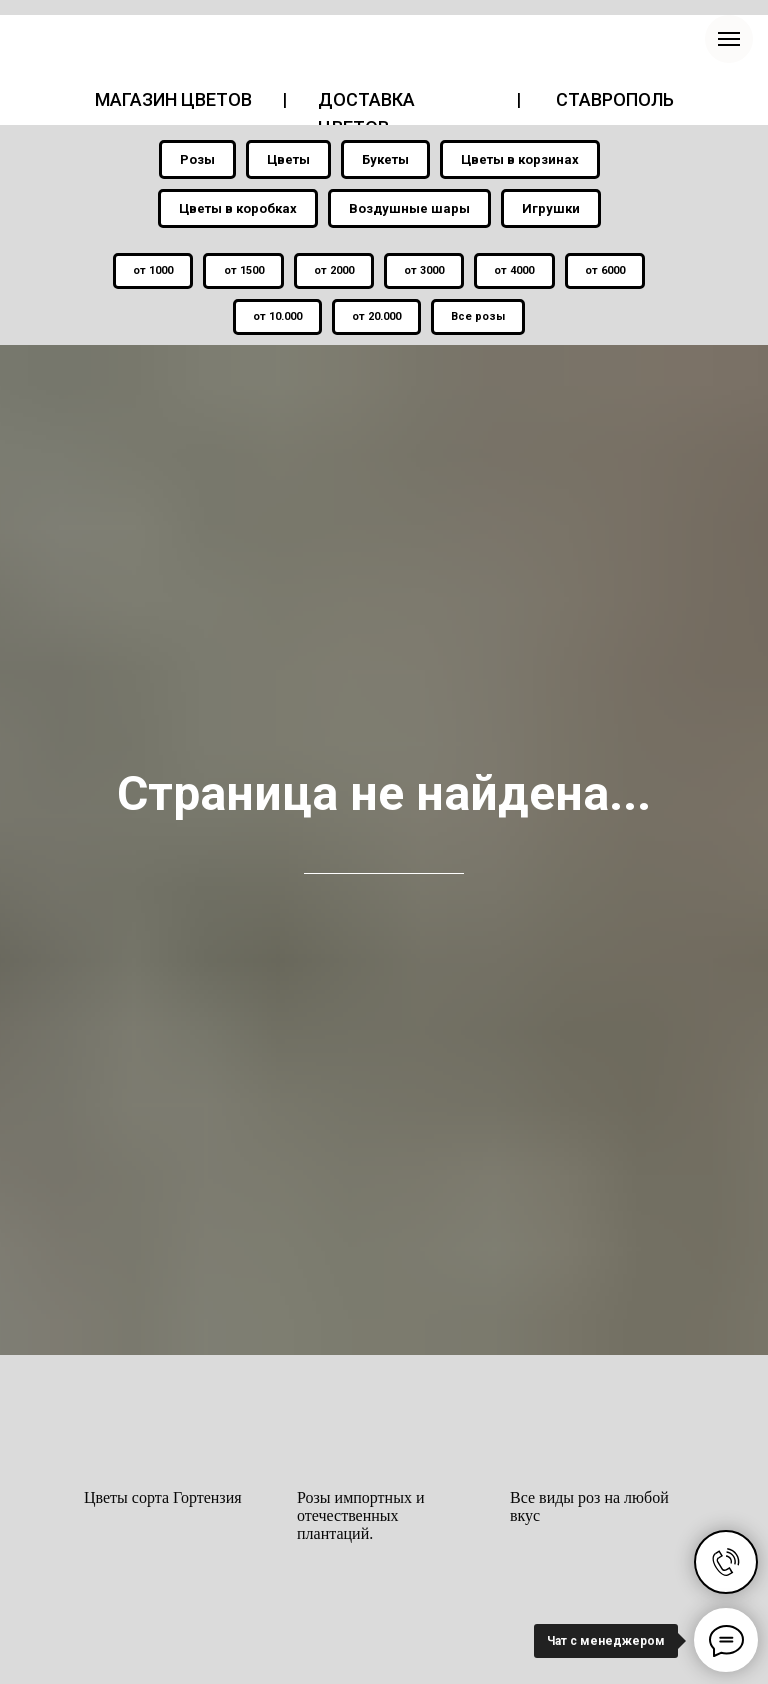  Describe the element at coordinates (333, 271) in the screenshot. I see `от 2000` at that location.